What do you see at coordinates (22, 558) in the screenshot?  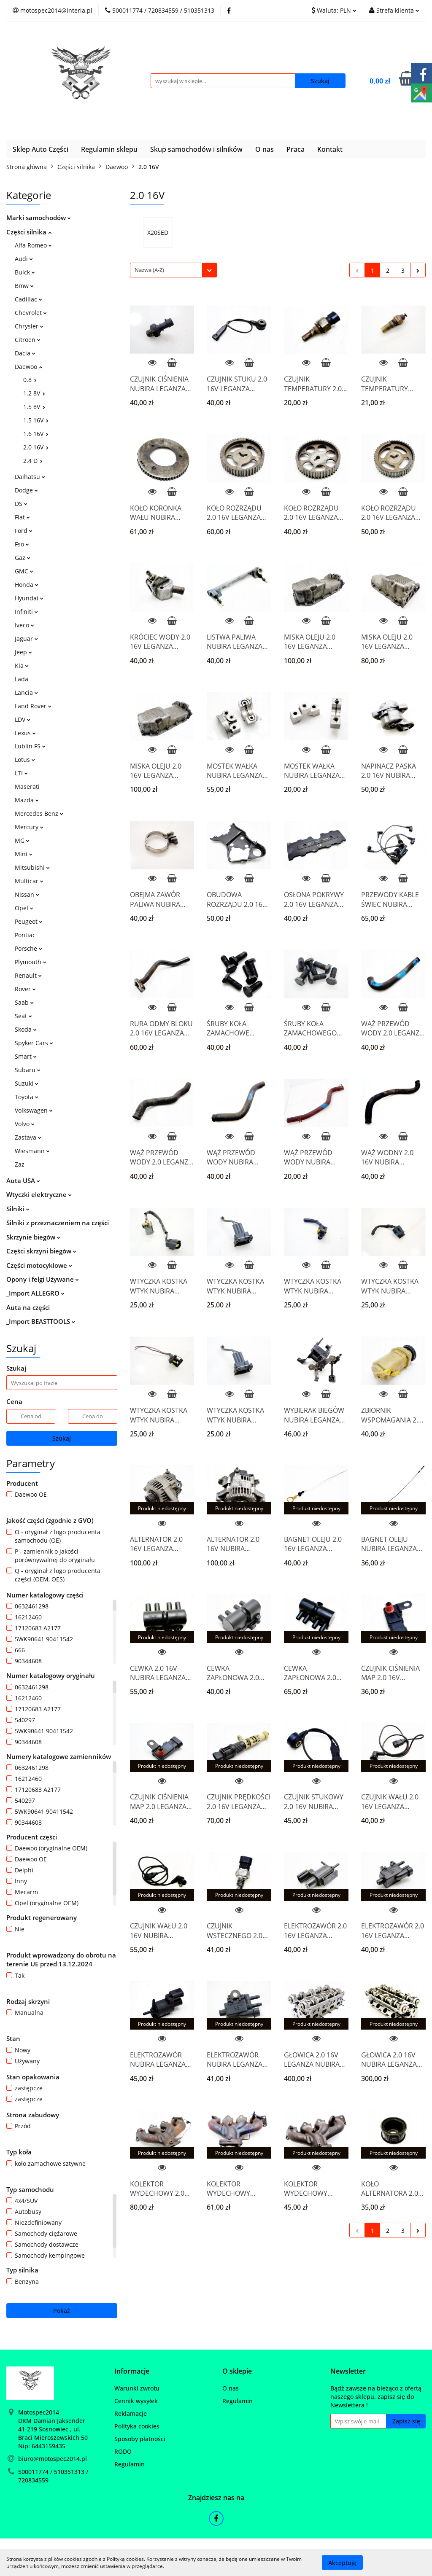 I see `Gaz` at bounding box center [22, 558].